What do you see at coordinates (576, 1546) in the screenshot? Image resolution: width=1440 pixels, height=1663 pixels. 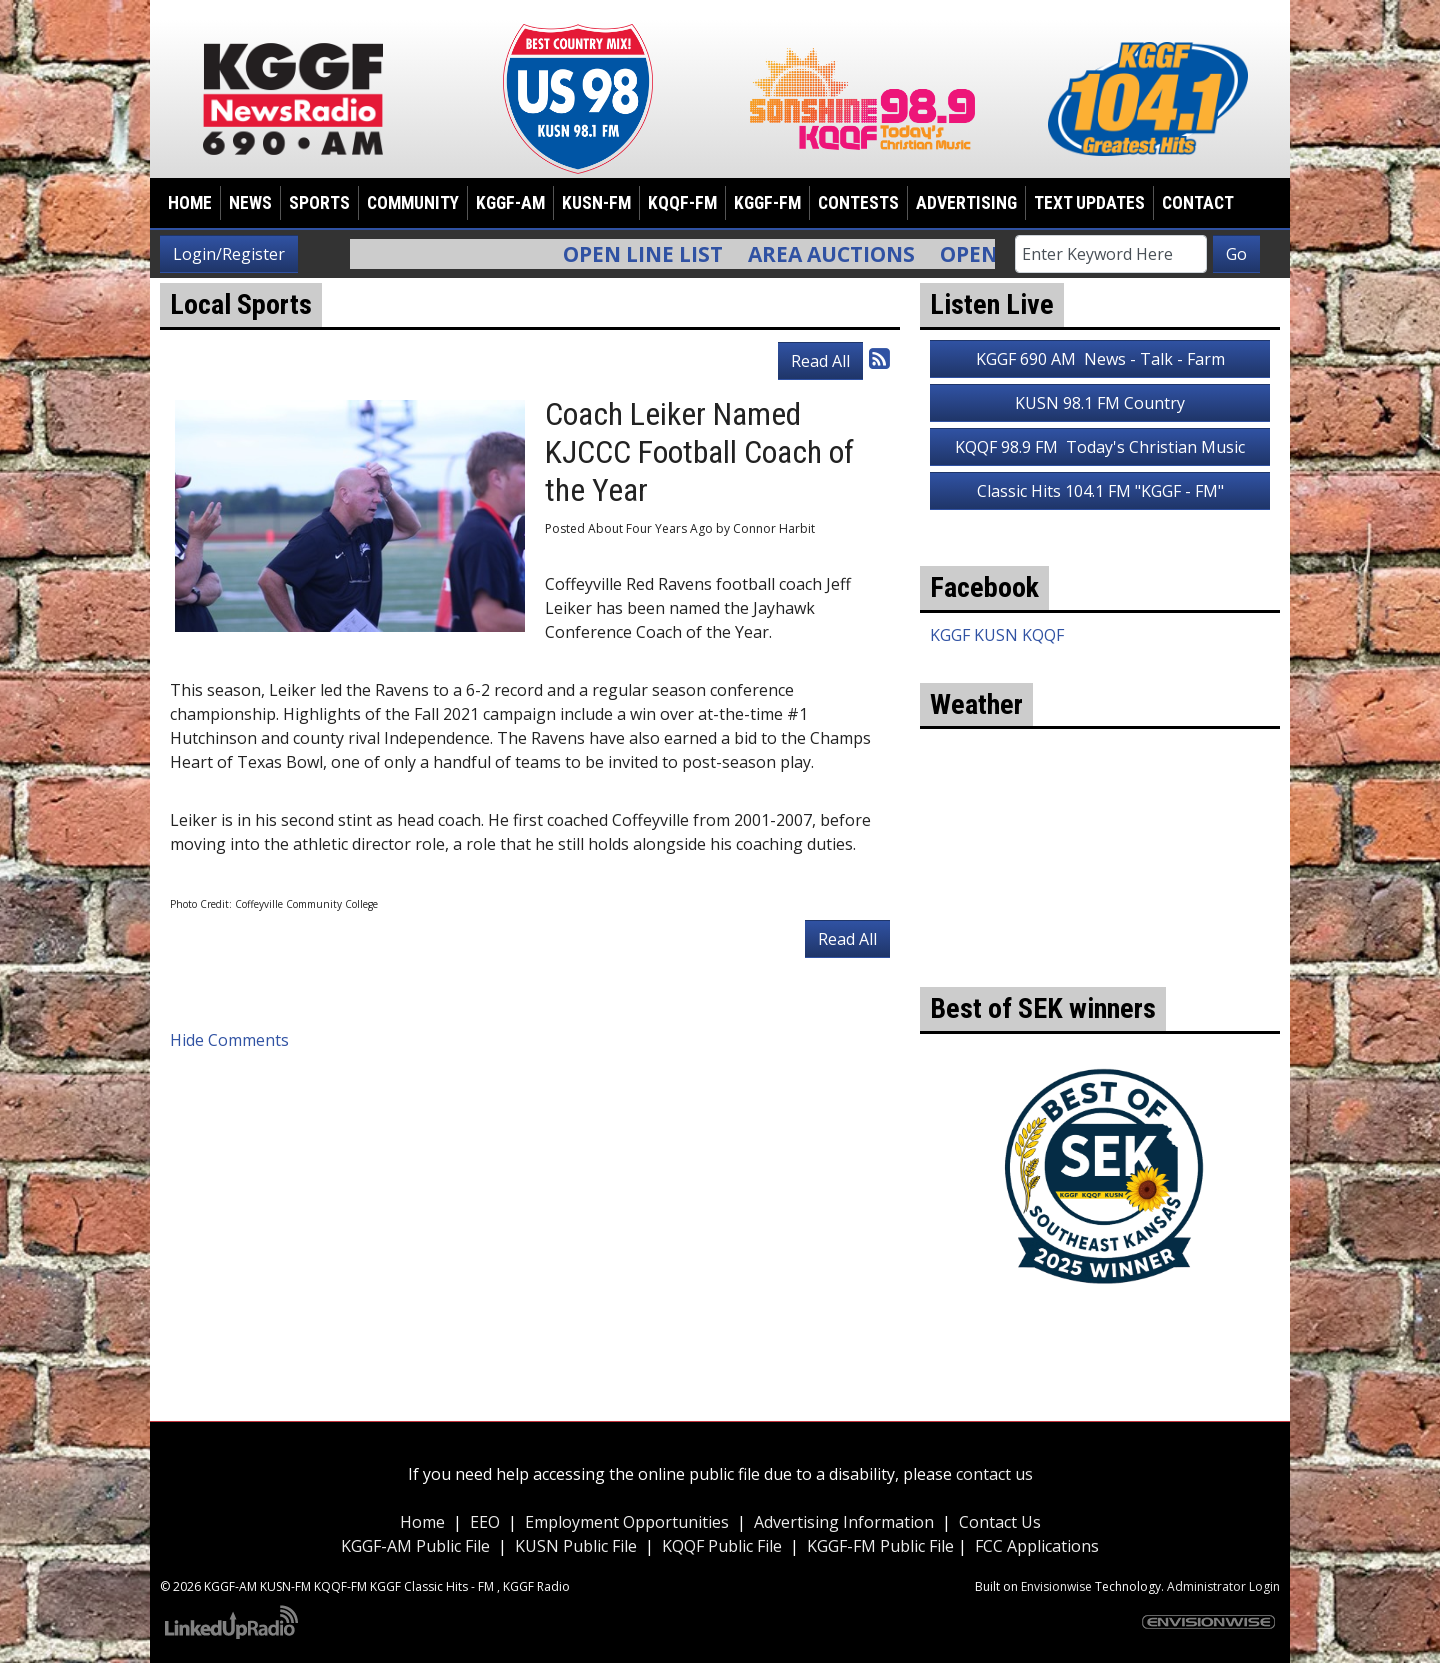 I see `KUSN Public File` at bounding box center [576, 1546].